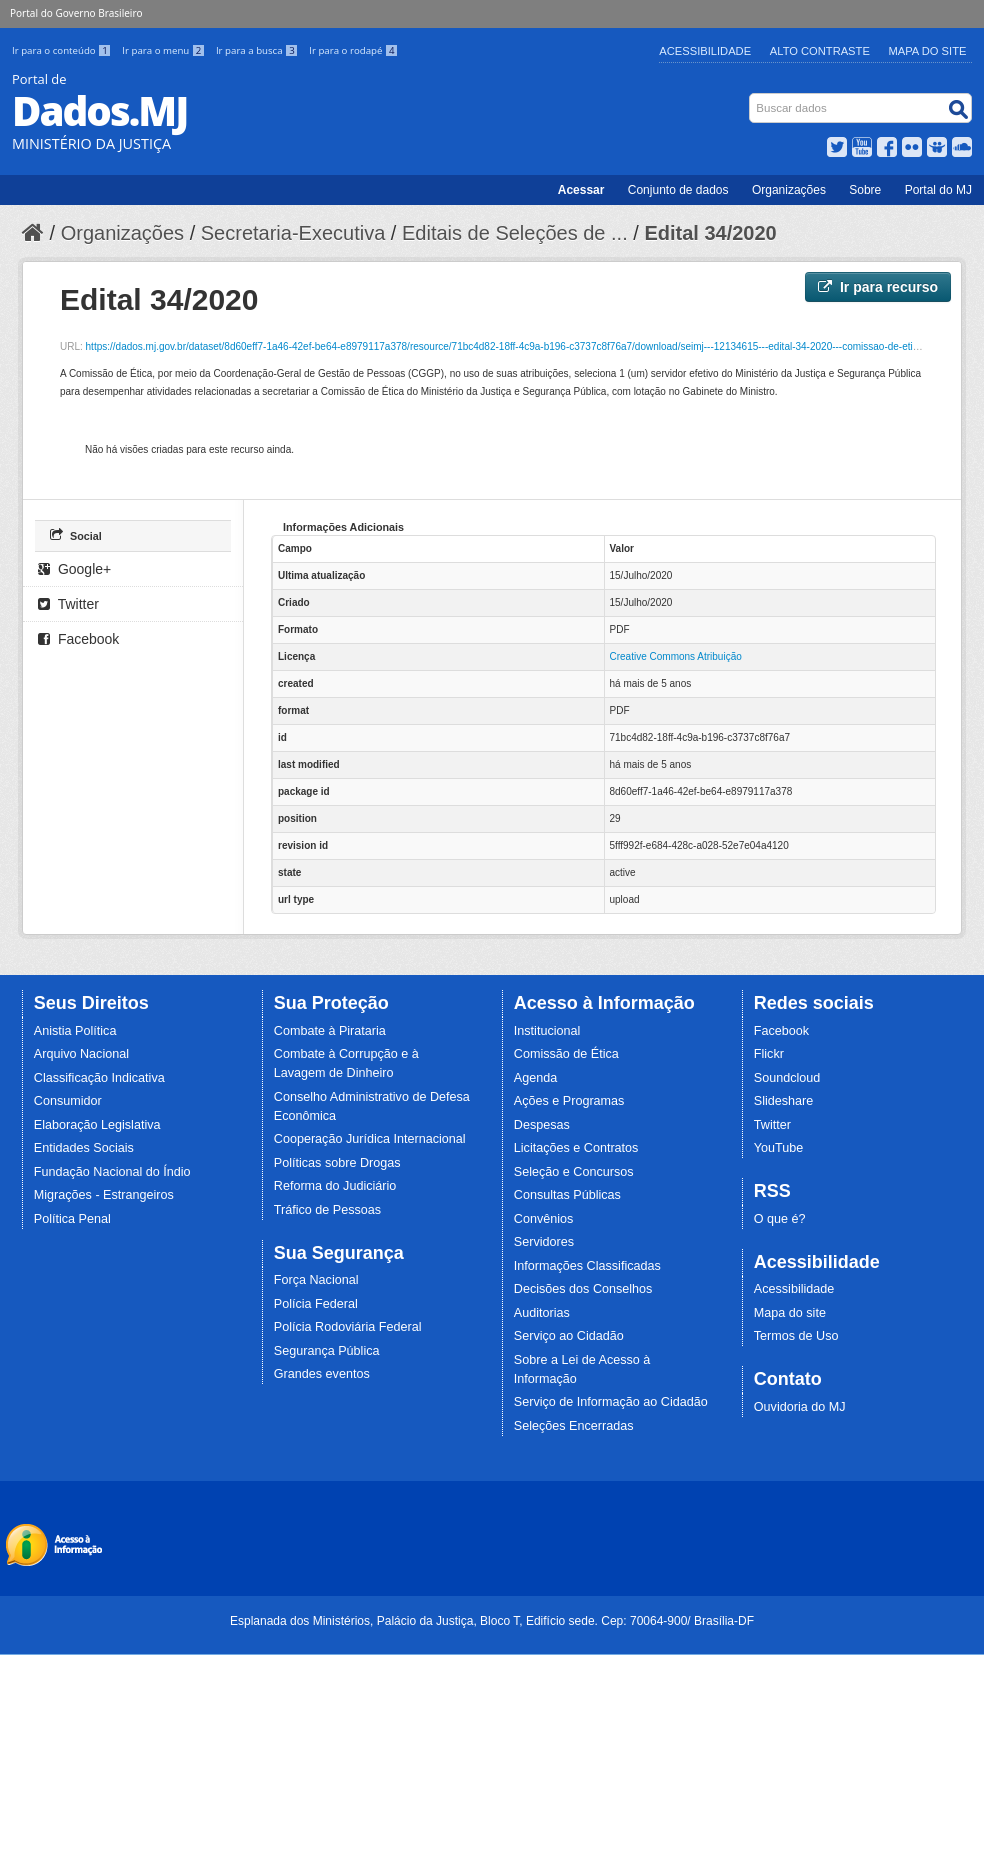  What do you see at coordinates (569, 1101) in the screenshot?
I see `Ações e Programas` at bounding box center [569, 1101].